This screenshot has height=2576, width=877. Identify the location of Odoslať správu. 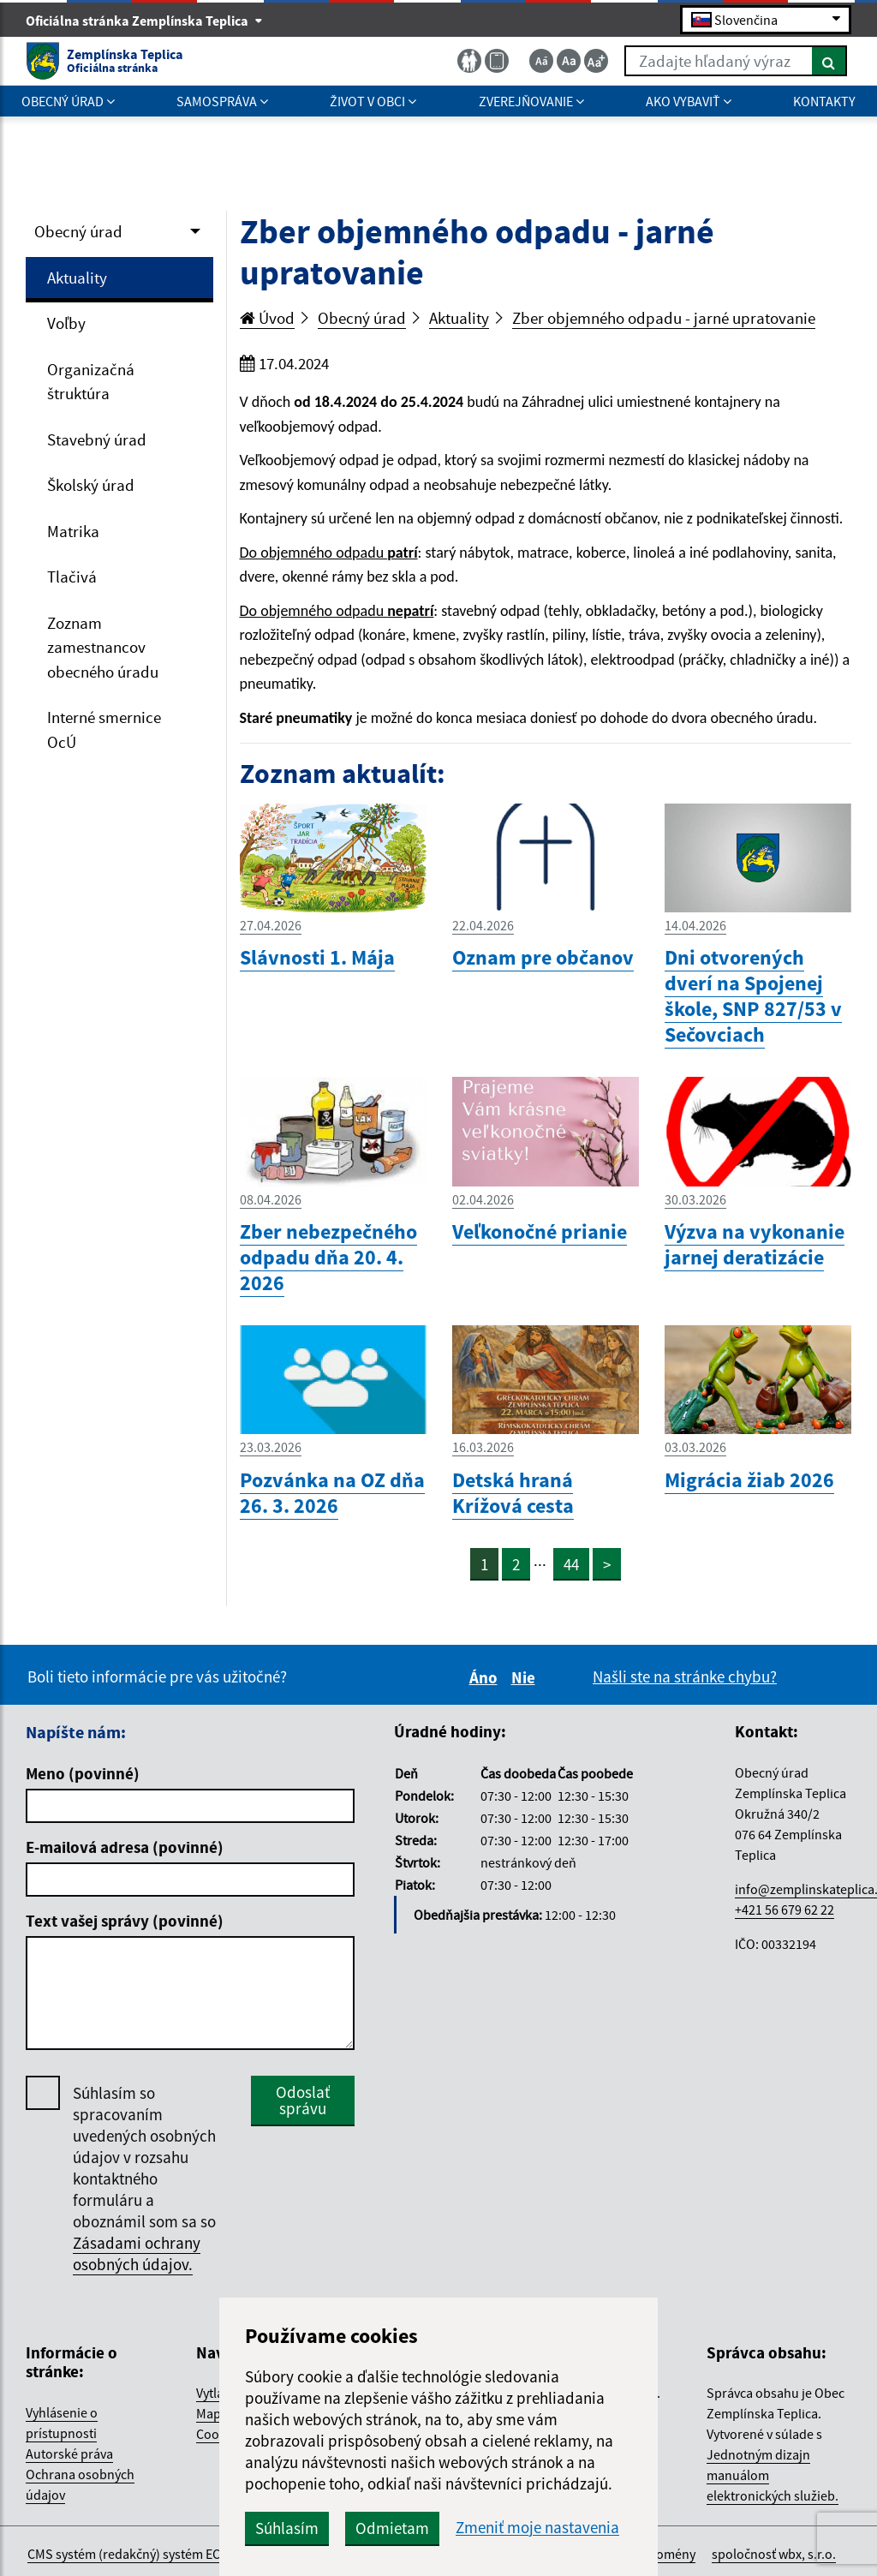
(303, 2100).